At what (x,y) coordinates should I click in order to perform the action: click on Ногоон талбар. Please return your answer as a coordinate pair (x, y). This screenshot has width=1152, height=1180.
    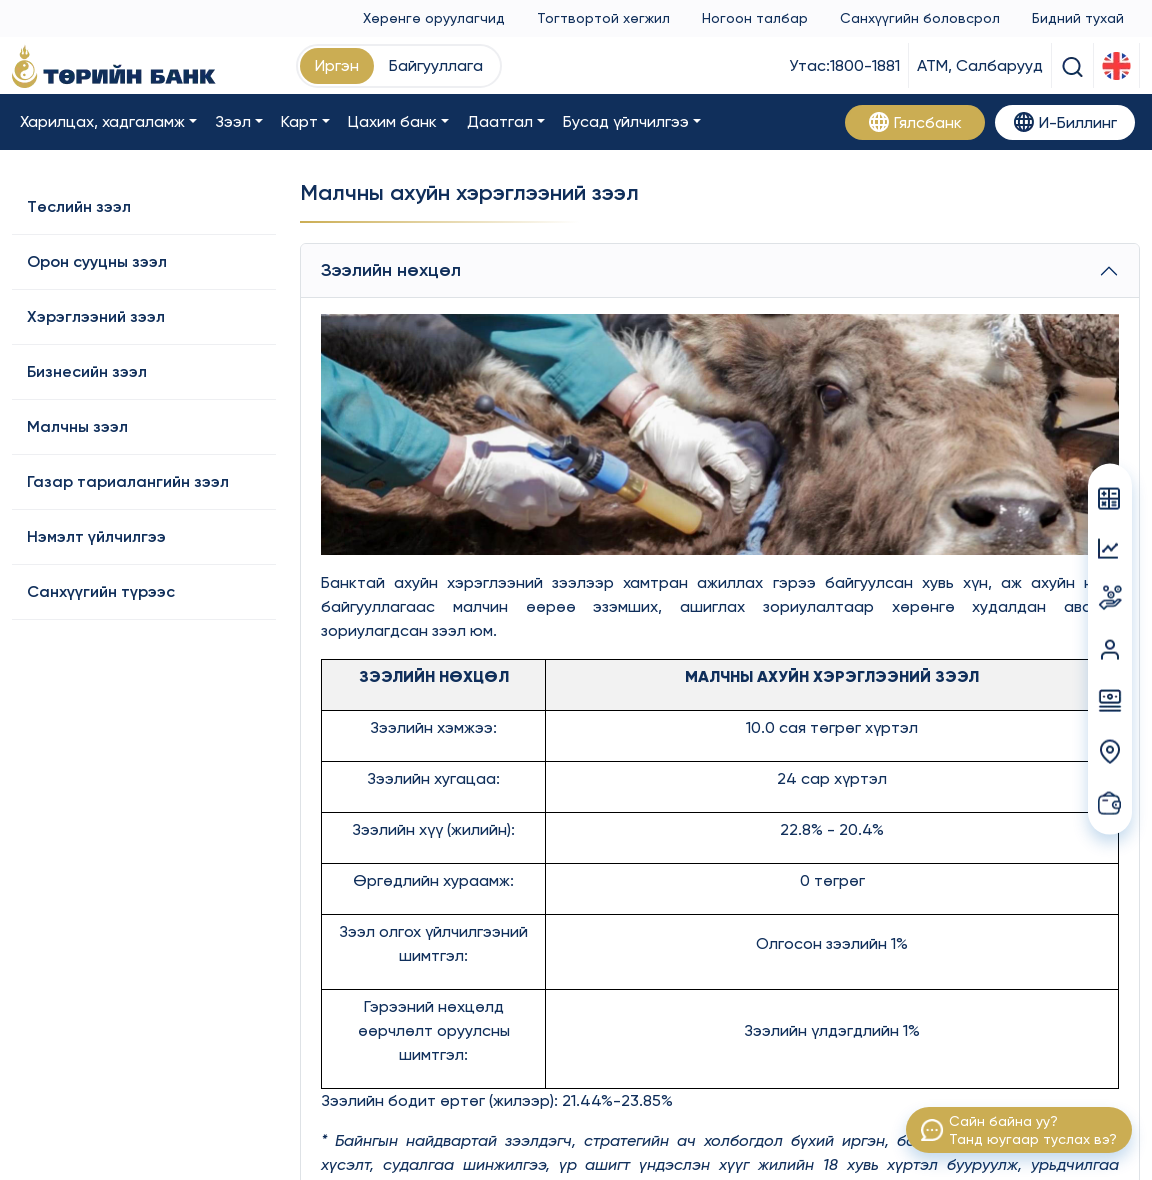
    Looking at the image, I should click on (755, 18).